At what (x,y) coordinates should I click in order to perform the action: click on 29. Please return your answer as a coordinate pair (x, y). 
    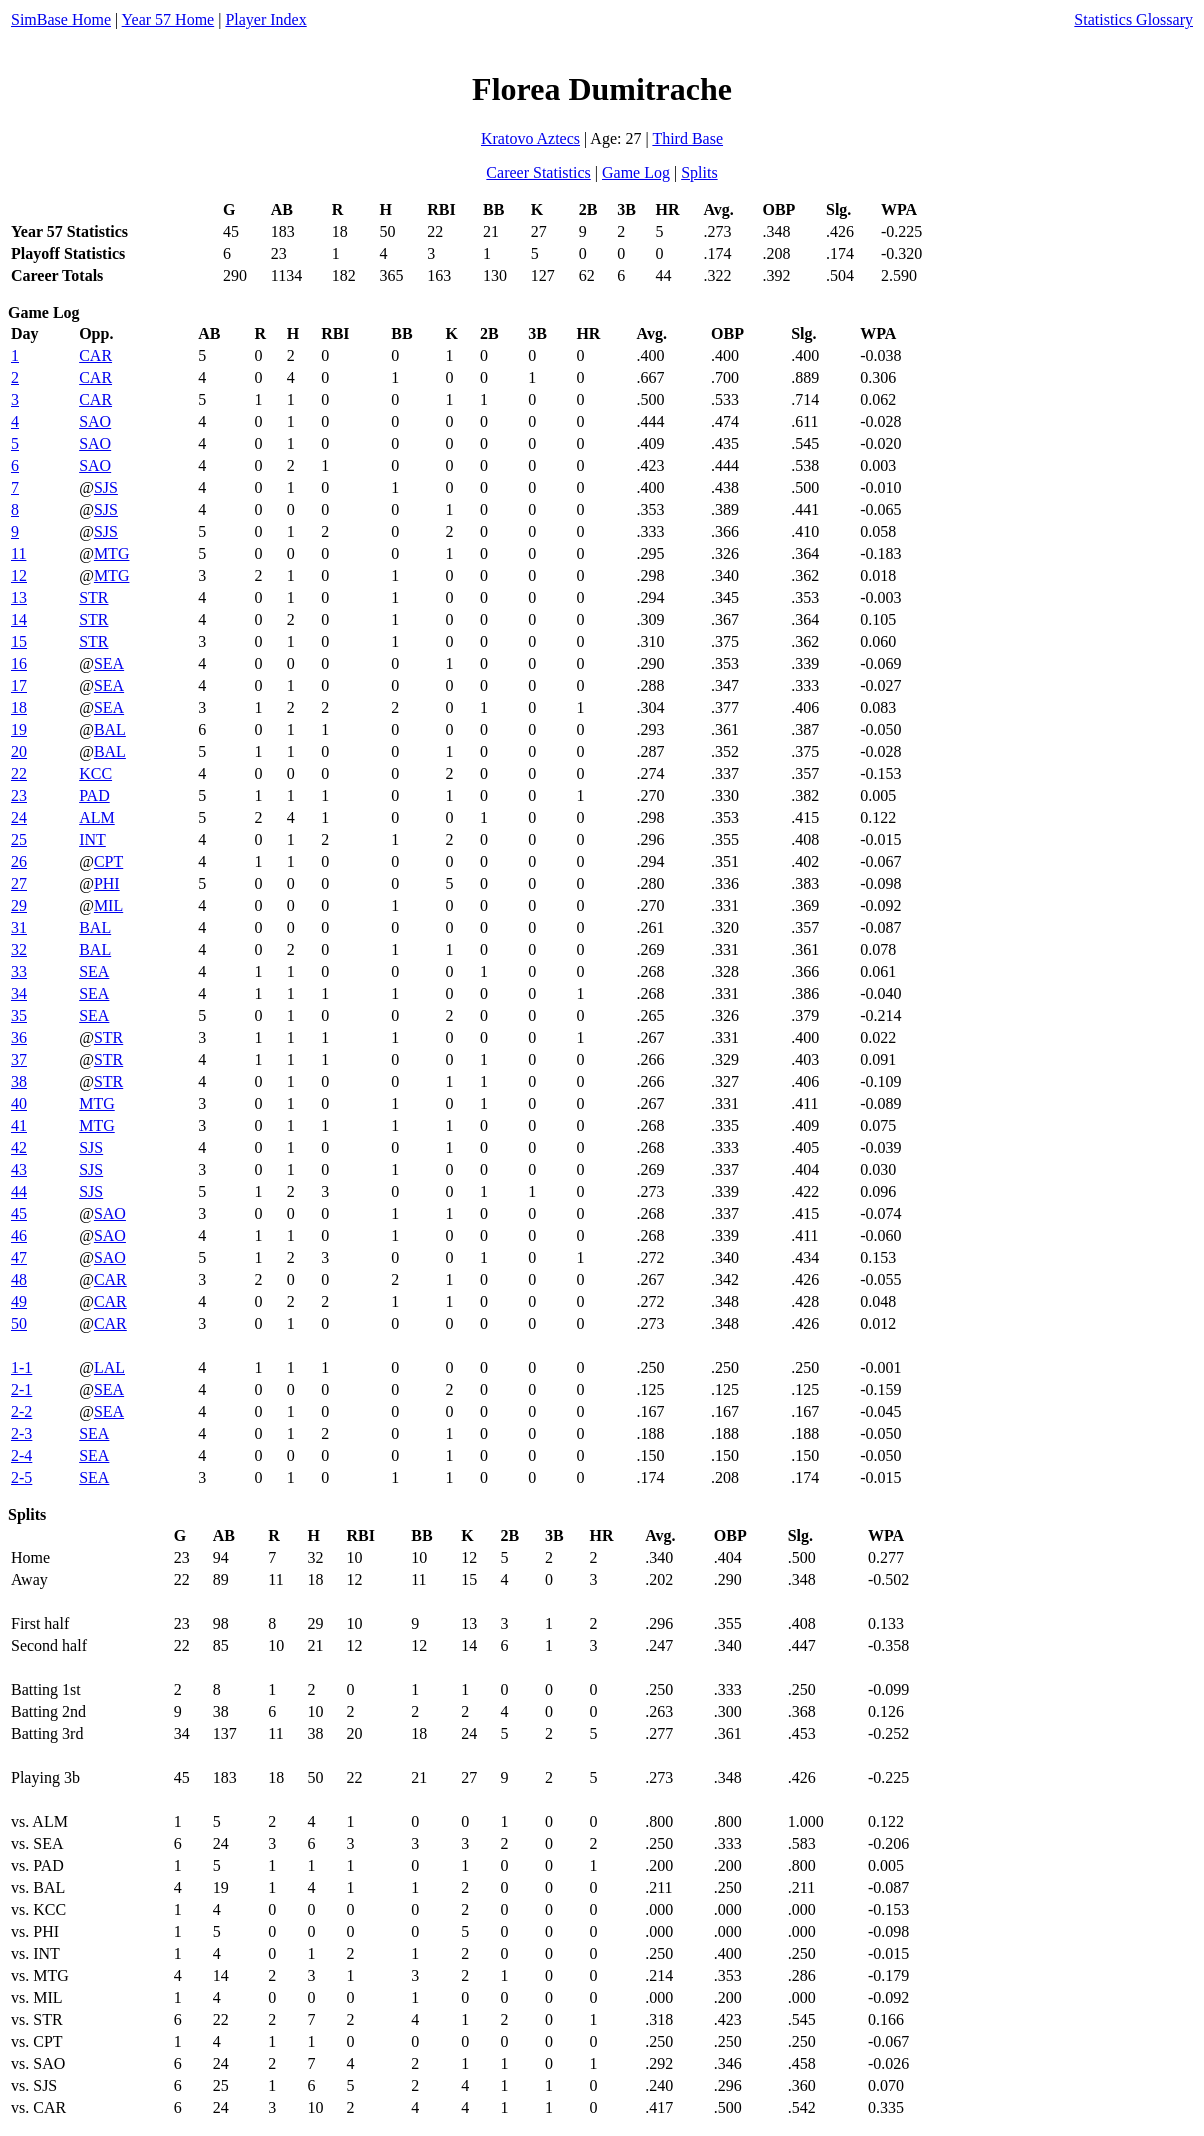
    Looking at the image, I should click on (19, 905).